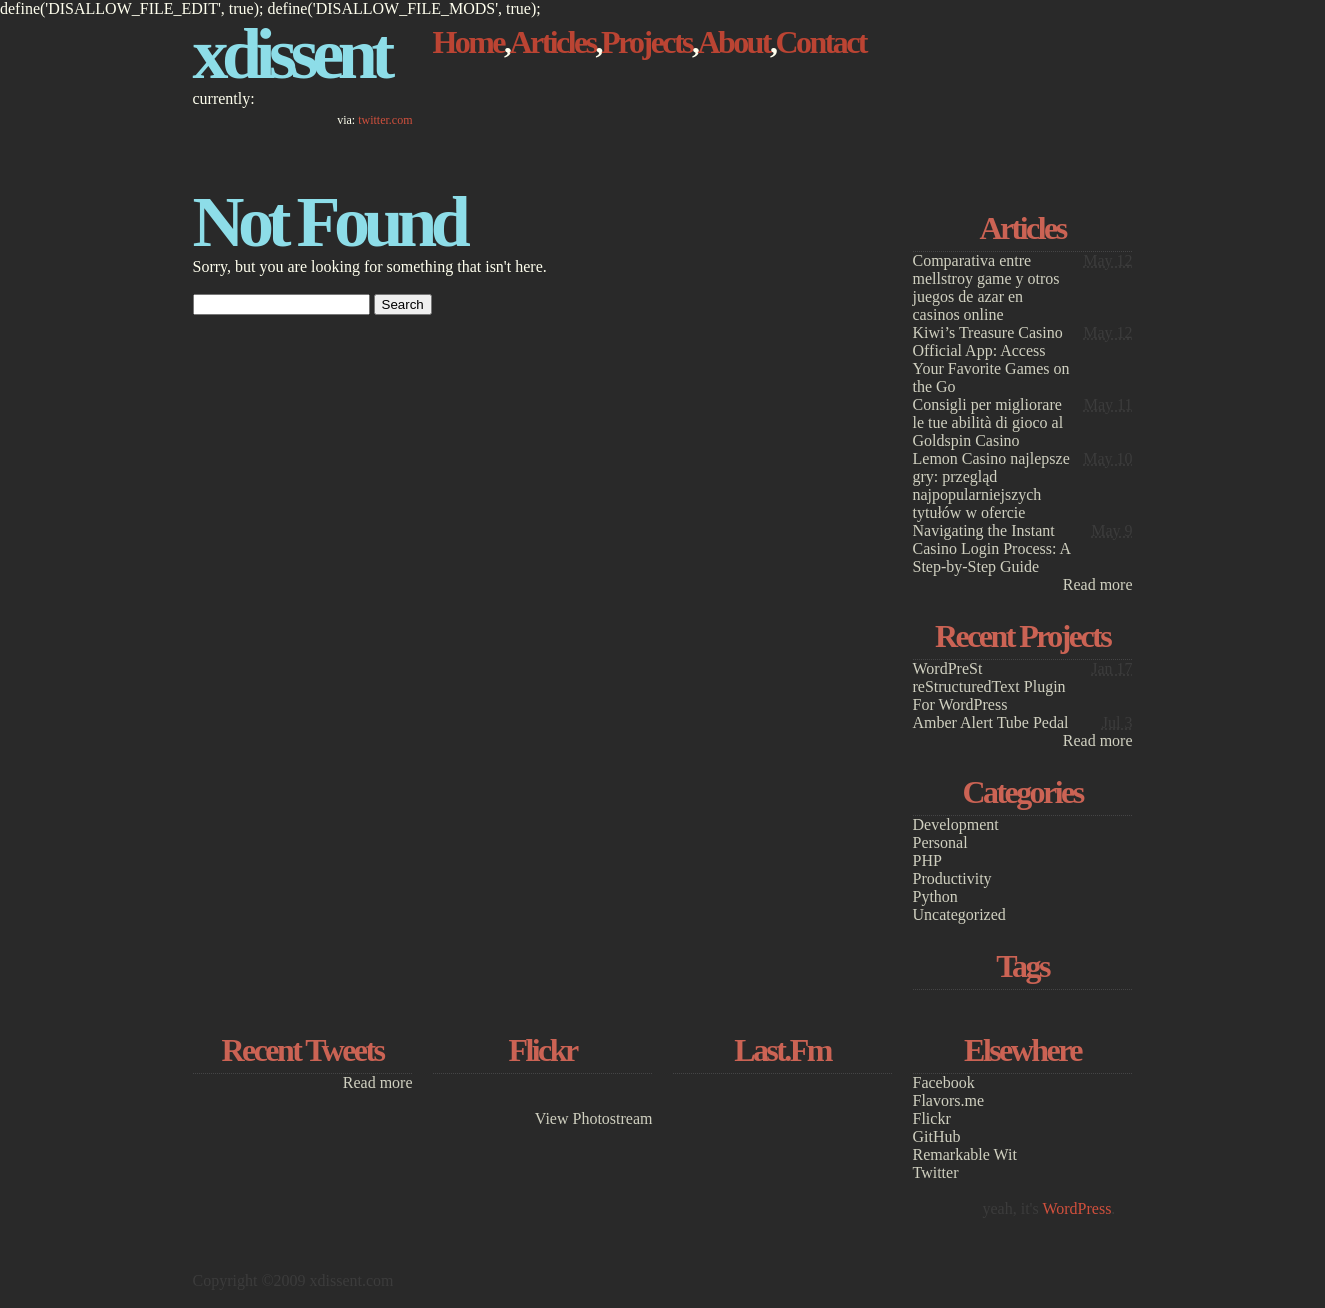 The image size is (1325, 1308). I want to click on xdissent, so click(291, 54).